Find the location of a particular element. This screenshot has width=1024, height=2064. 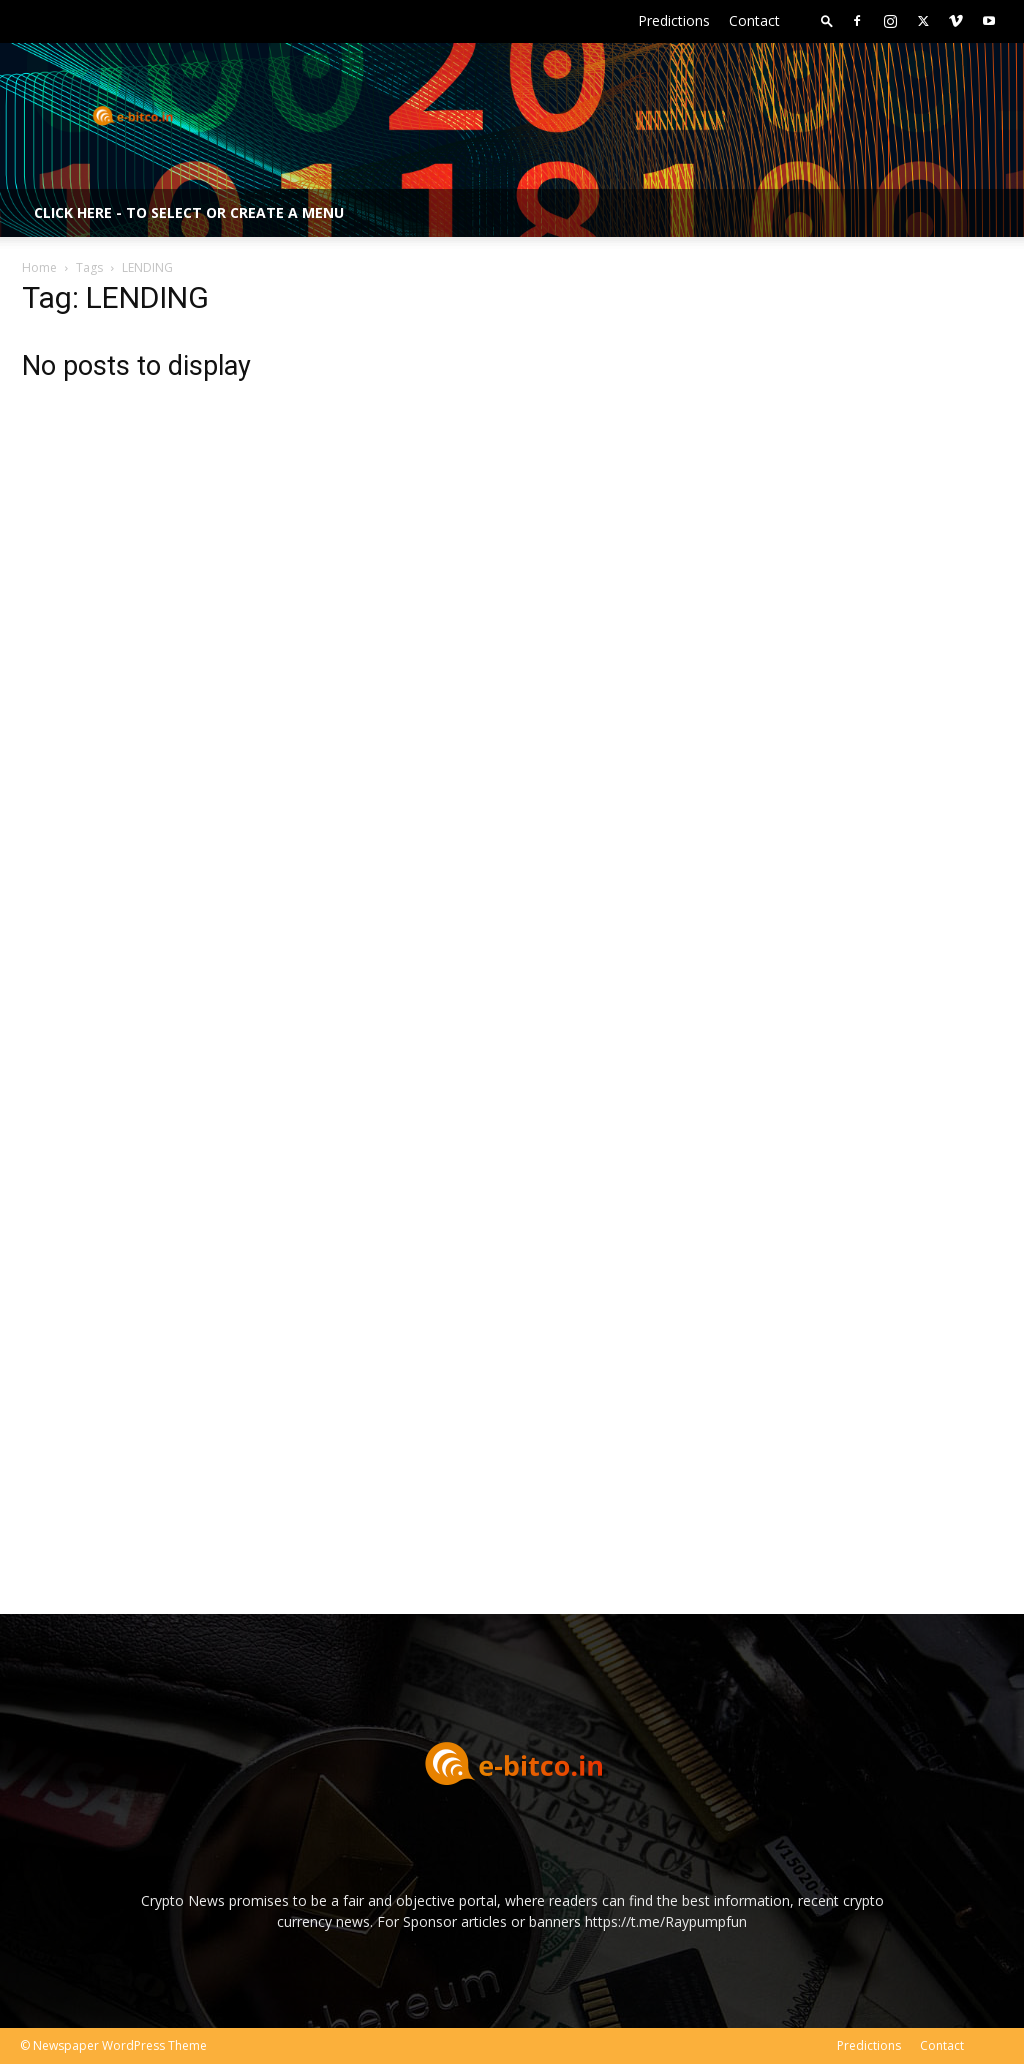

Home is located at coordinates (39, 267).